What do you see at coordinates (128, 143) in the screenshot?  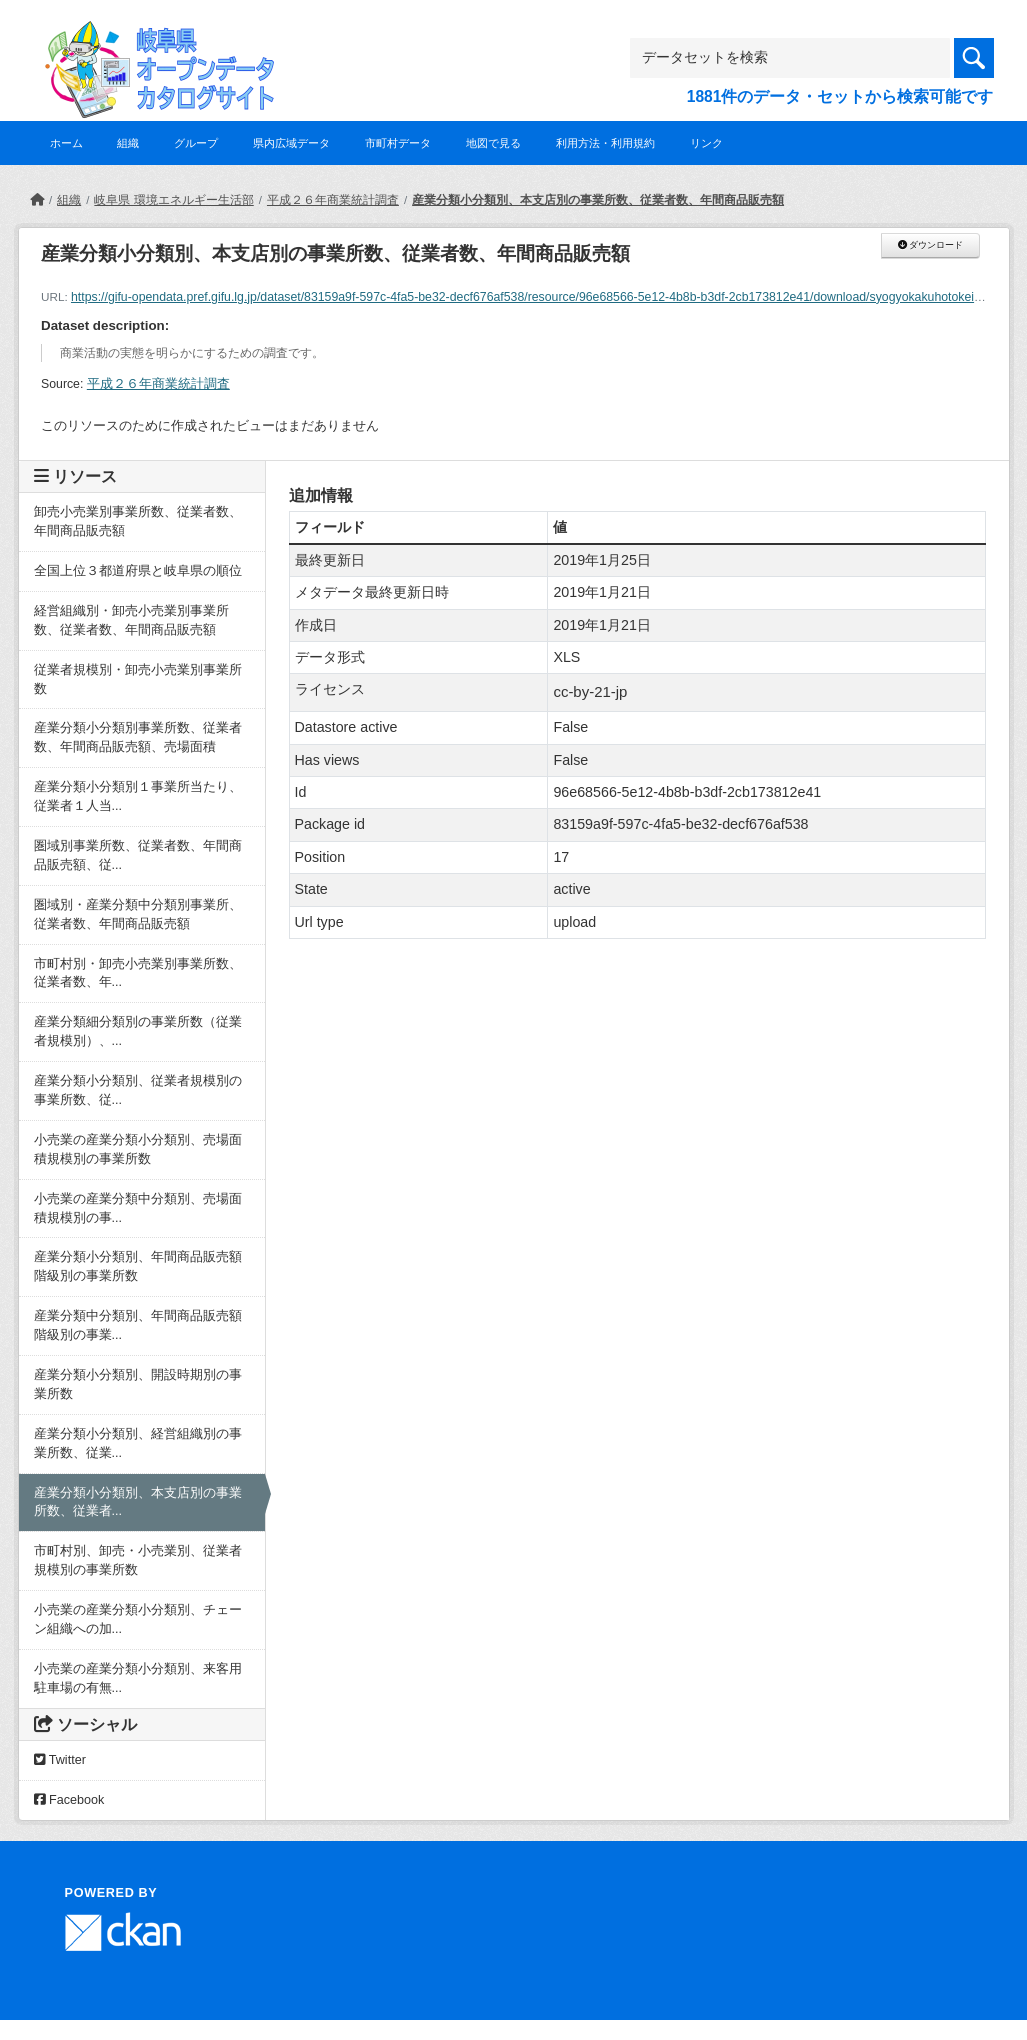 I see `組織` at bounding box center [128, 143].